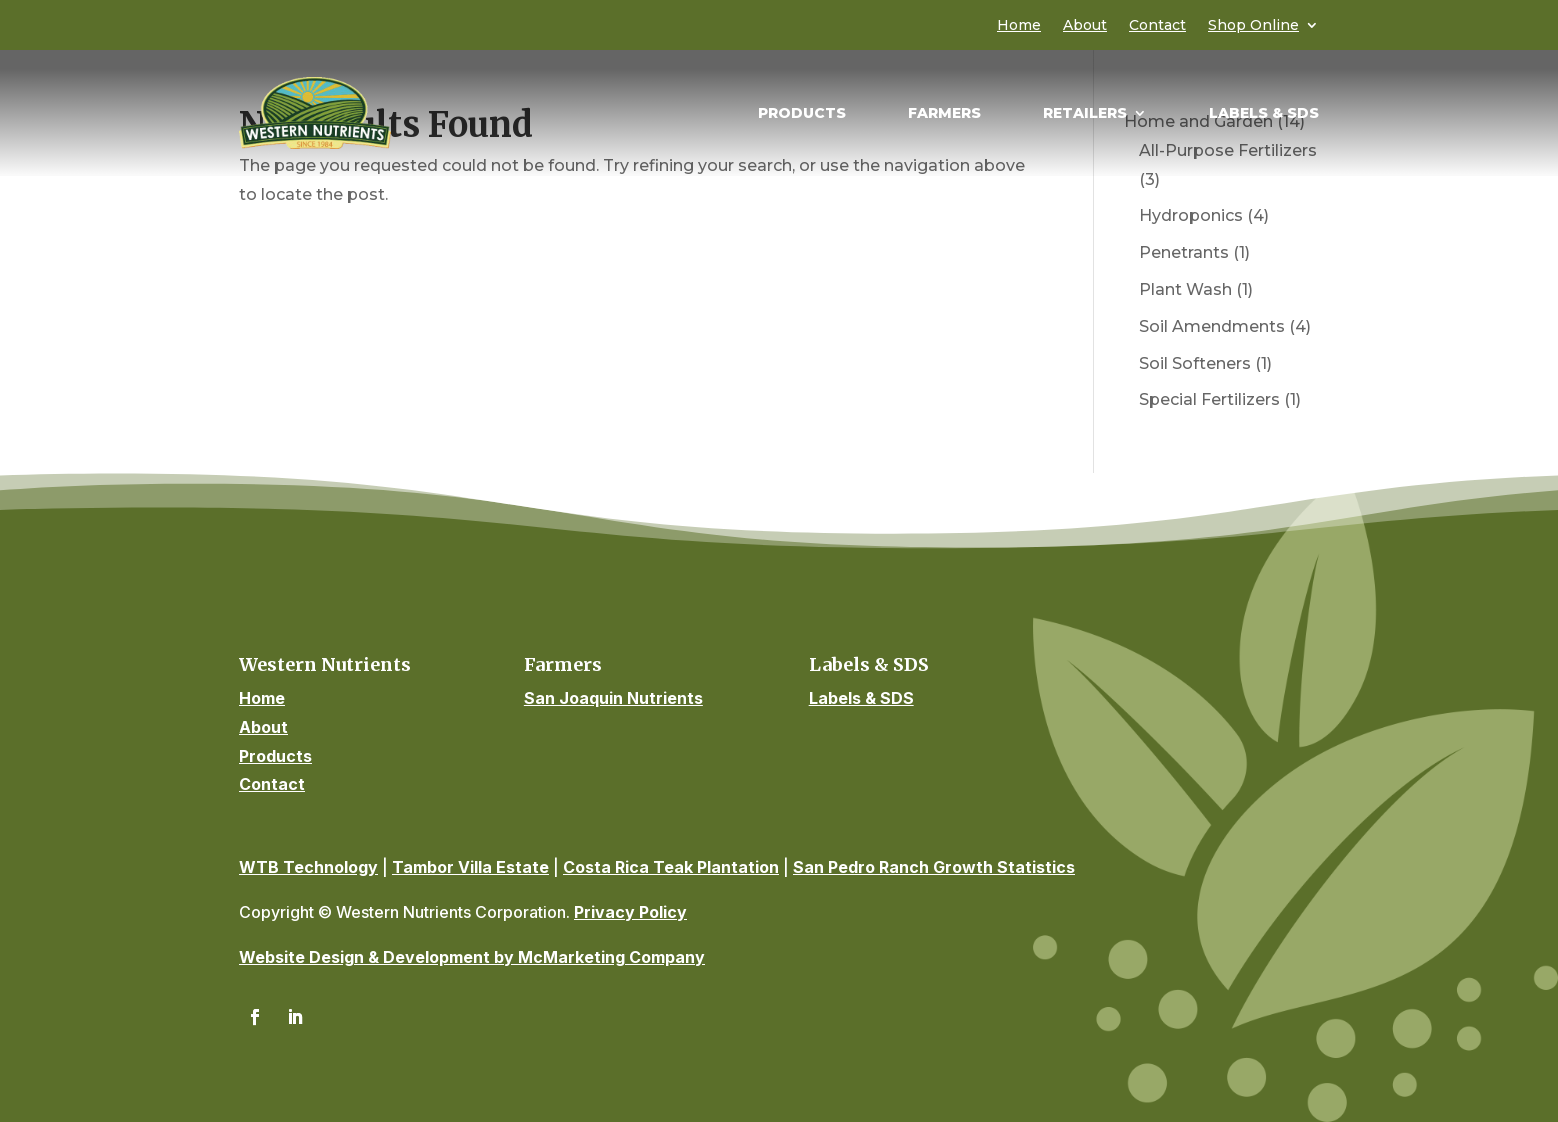  What do you see at coordinates (613, 698) in the screenshot?
I see `San Joaquin Nutrients` at bounding box center [613, 698].